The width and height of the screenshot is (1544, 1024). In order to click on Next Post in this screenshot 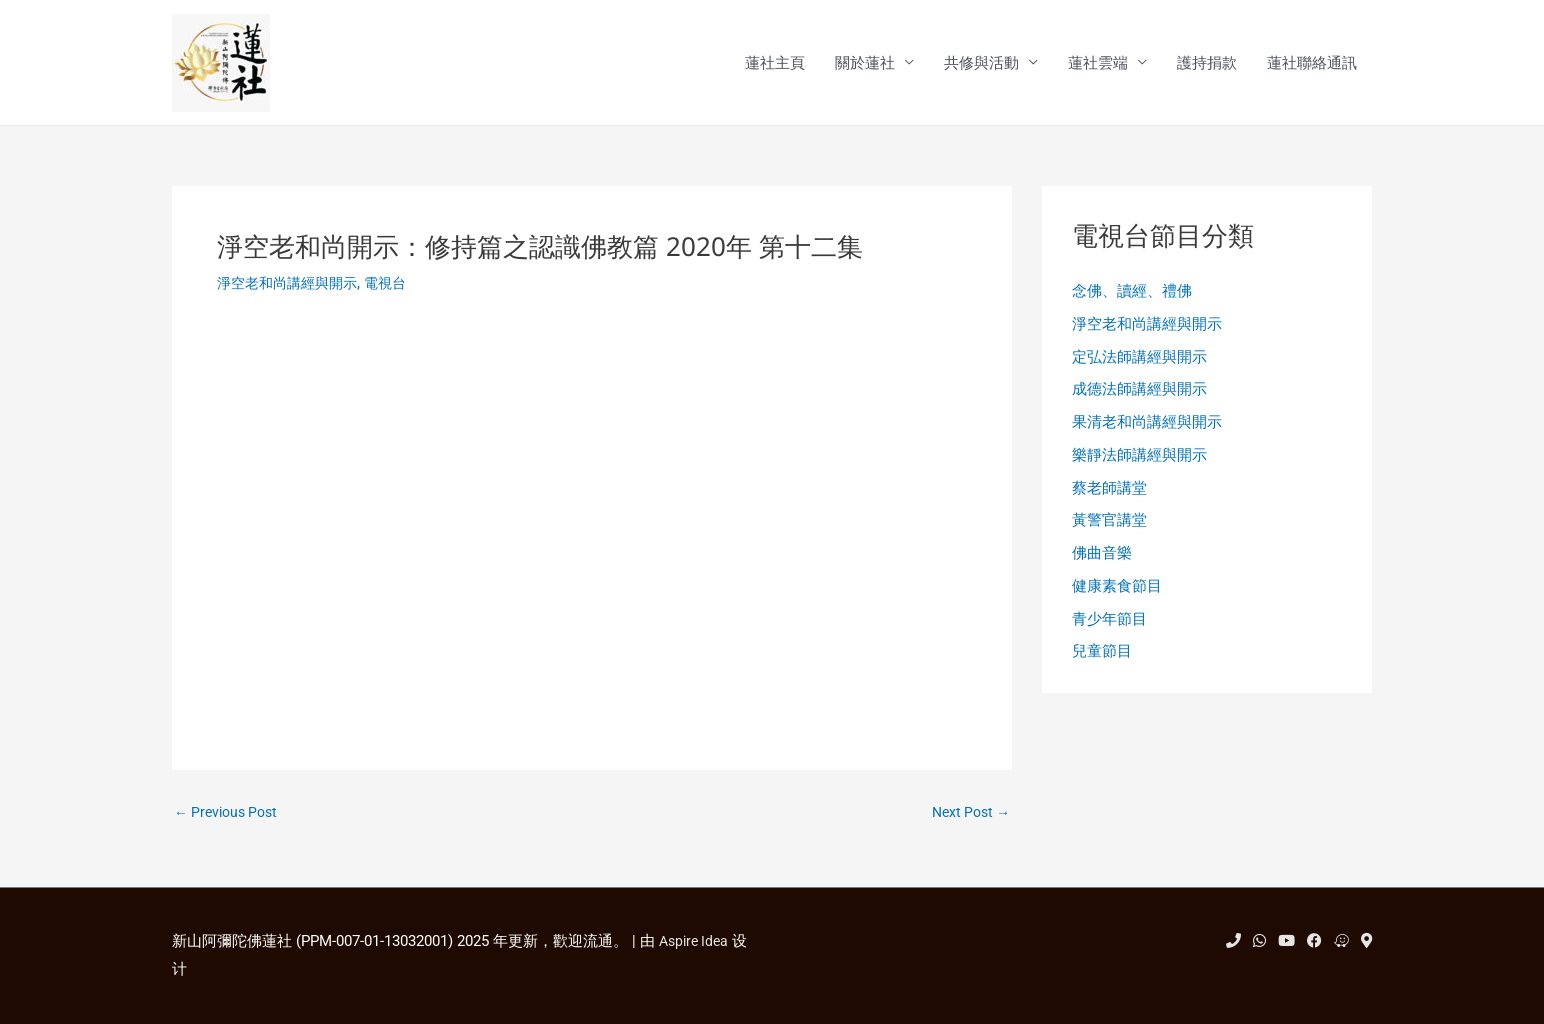, I will do `click(967, 815)`.